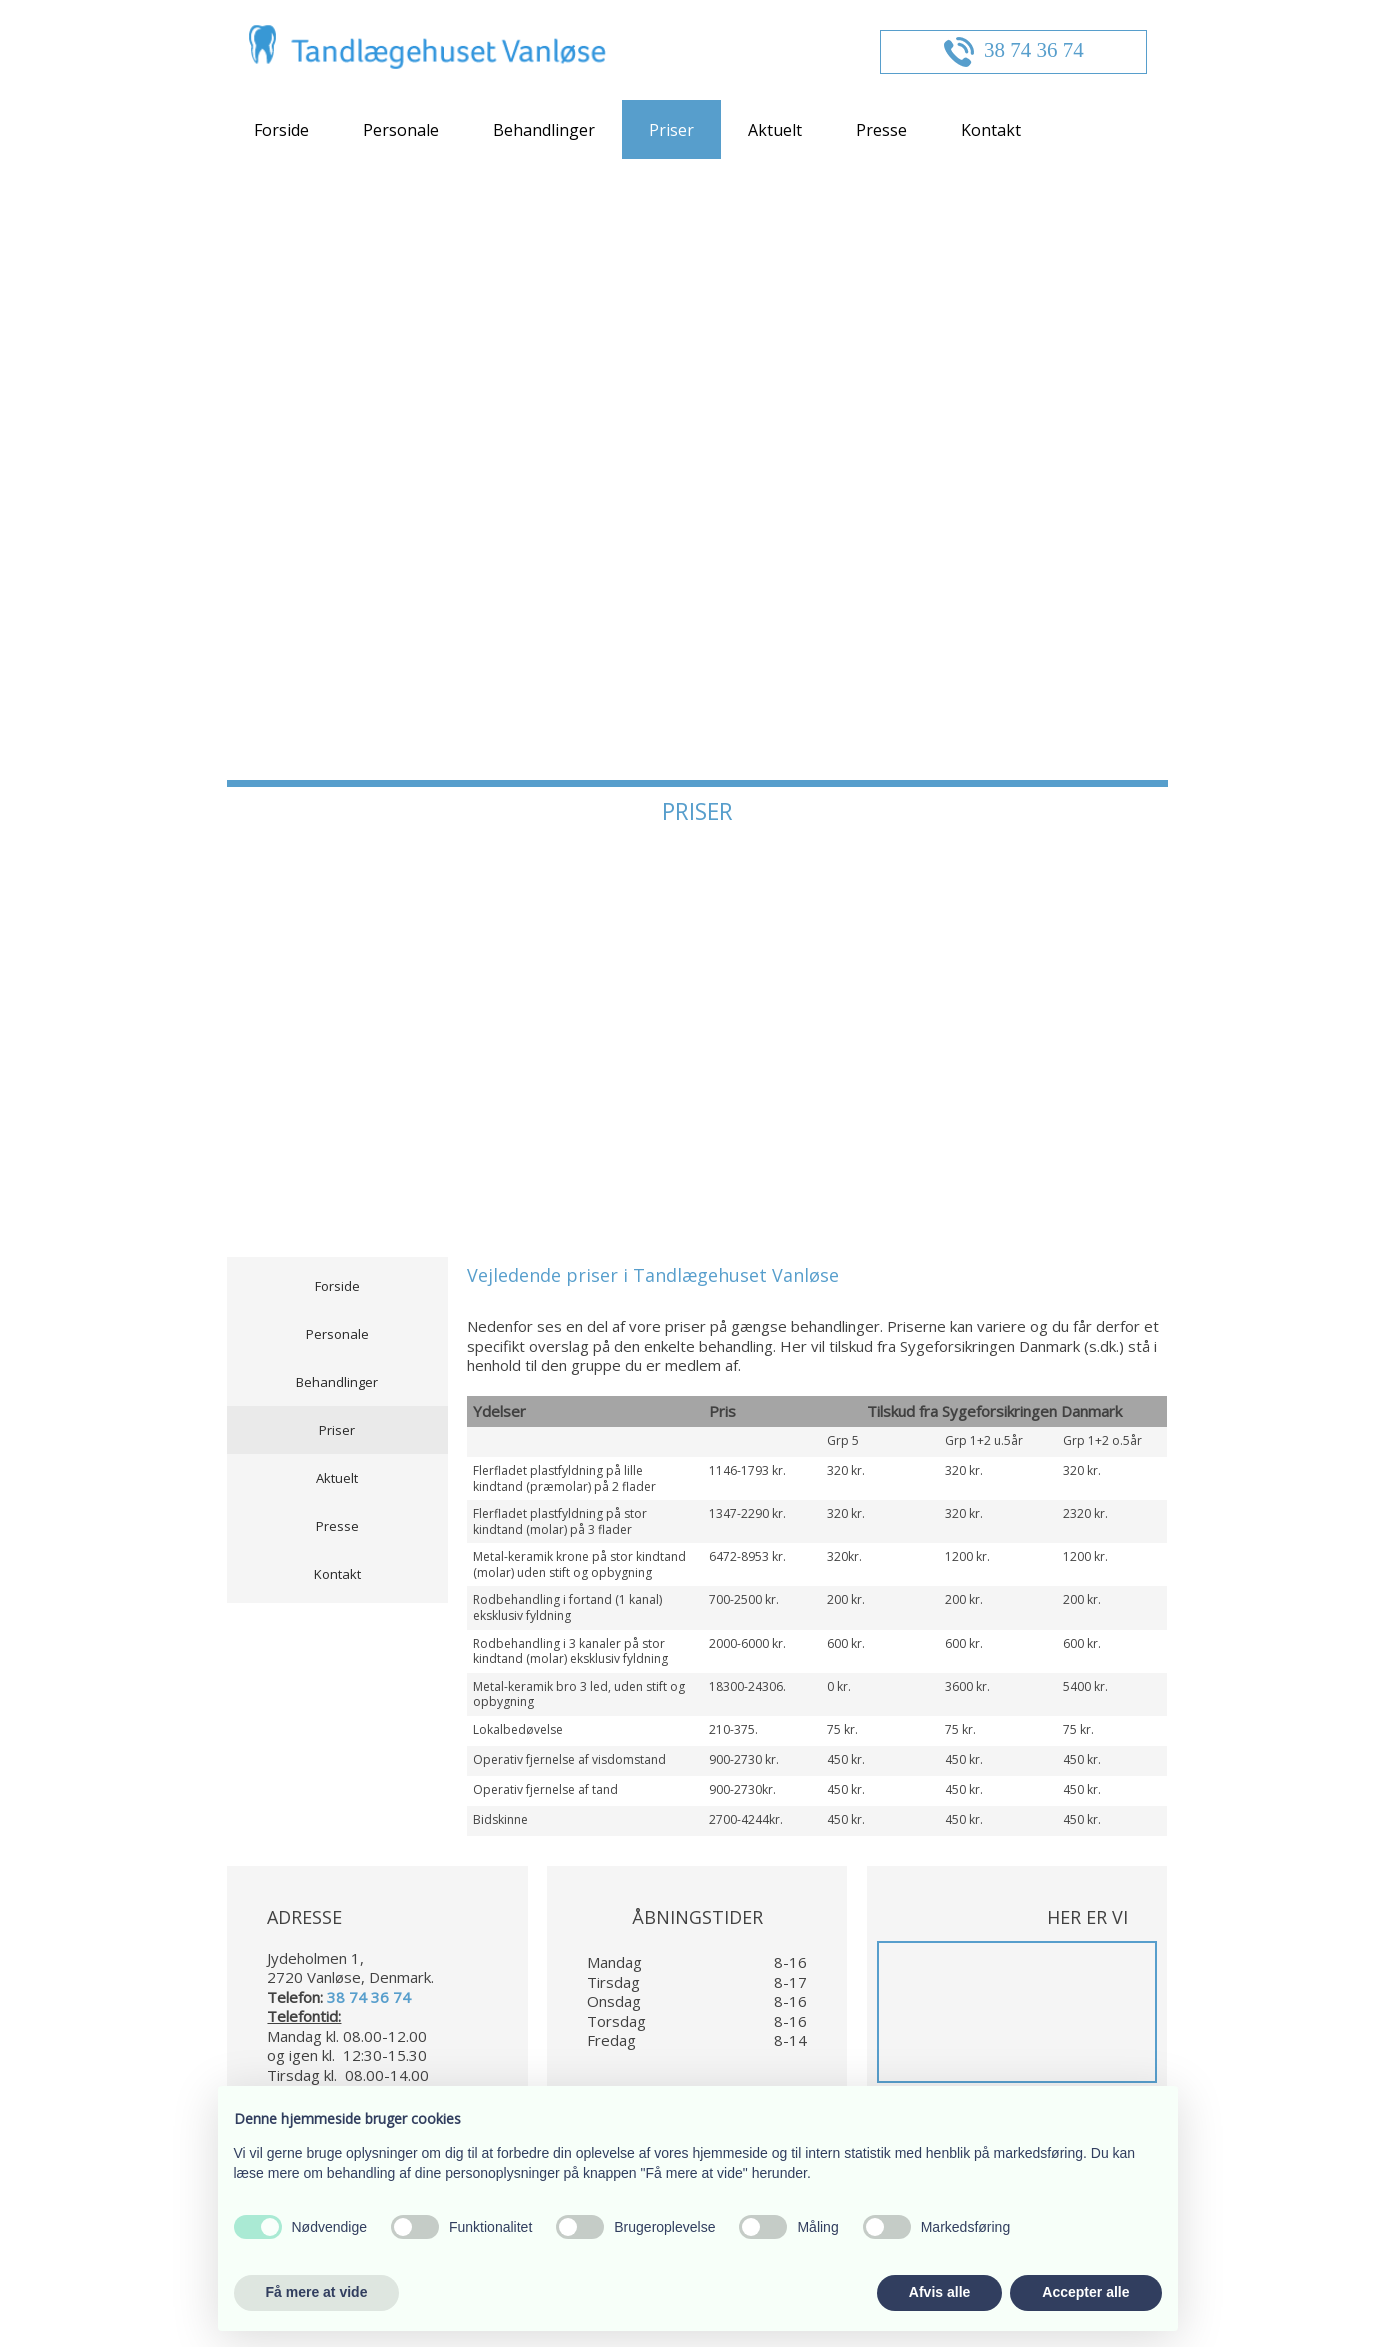  Describe the element at coordinates (317, 2292) in the screenshot. I see `Få mere at vide [button]` at that location.